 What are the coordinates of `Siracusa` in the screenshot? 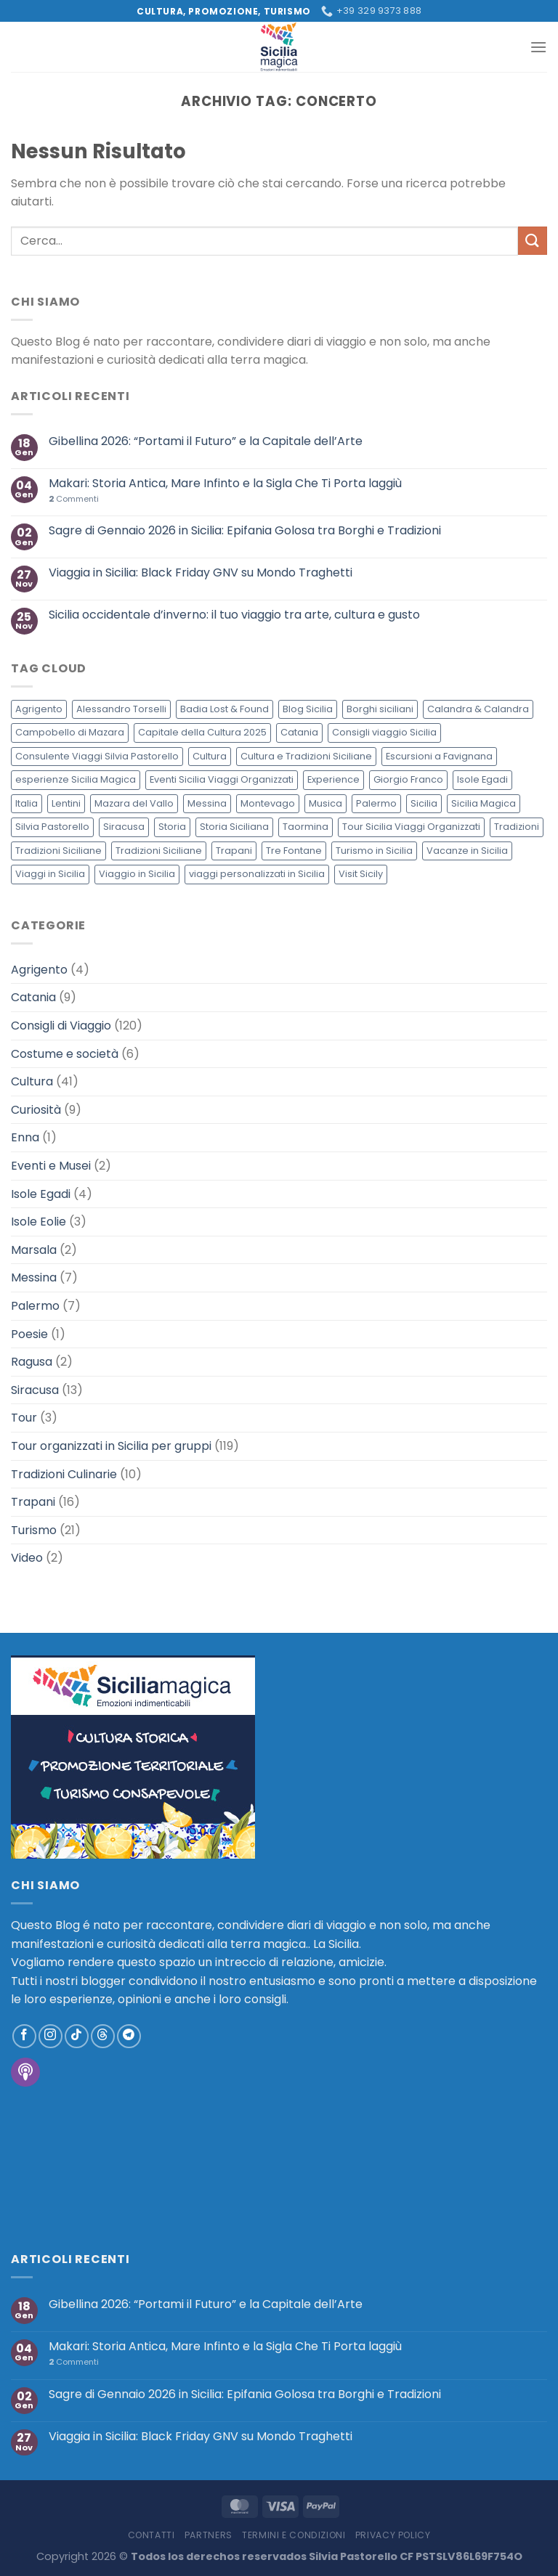 It's located at (35, 1390).